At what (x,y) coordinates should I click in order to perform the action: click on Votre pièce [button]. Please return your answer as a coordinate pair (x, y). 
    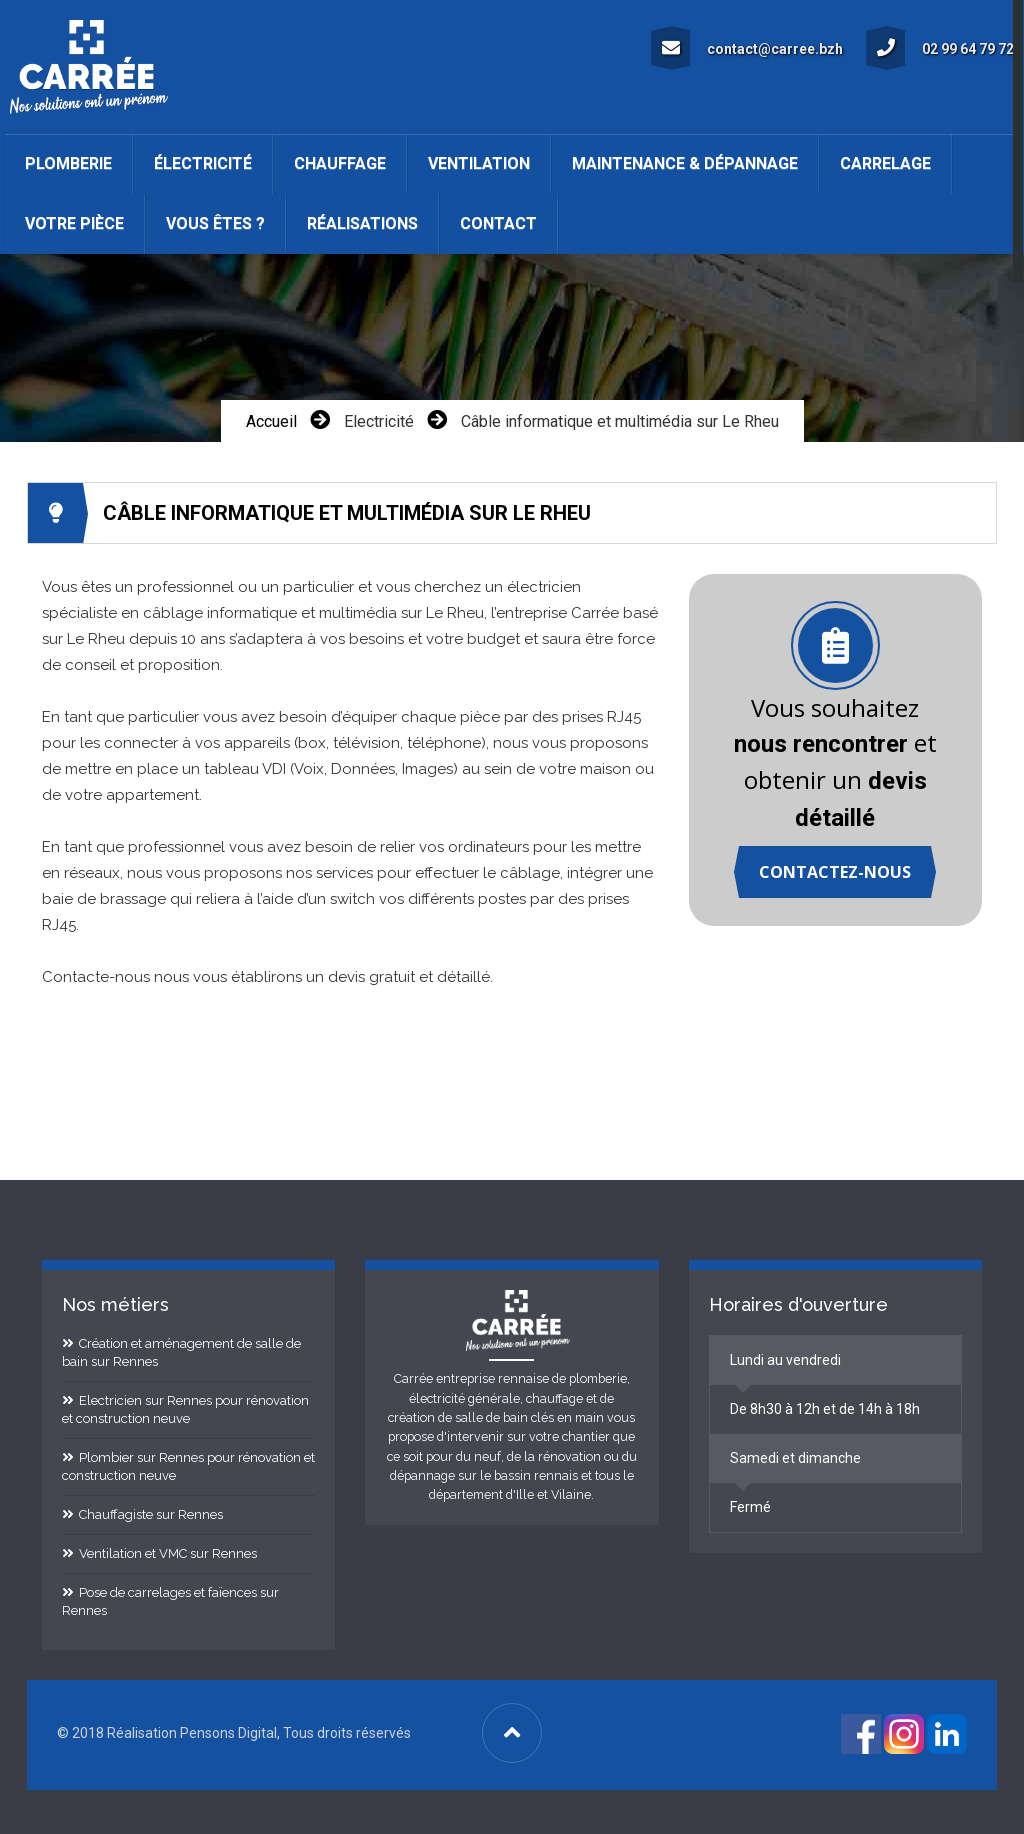
    Looking at the image, I should click on (74, 223).